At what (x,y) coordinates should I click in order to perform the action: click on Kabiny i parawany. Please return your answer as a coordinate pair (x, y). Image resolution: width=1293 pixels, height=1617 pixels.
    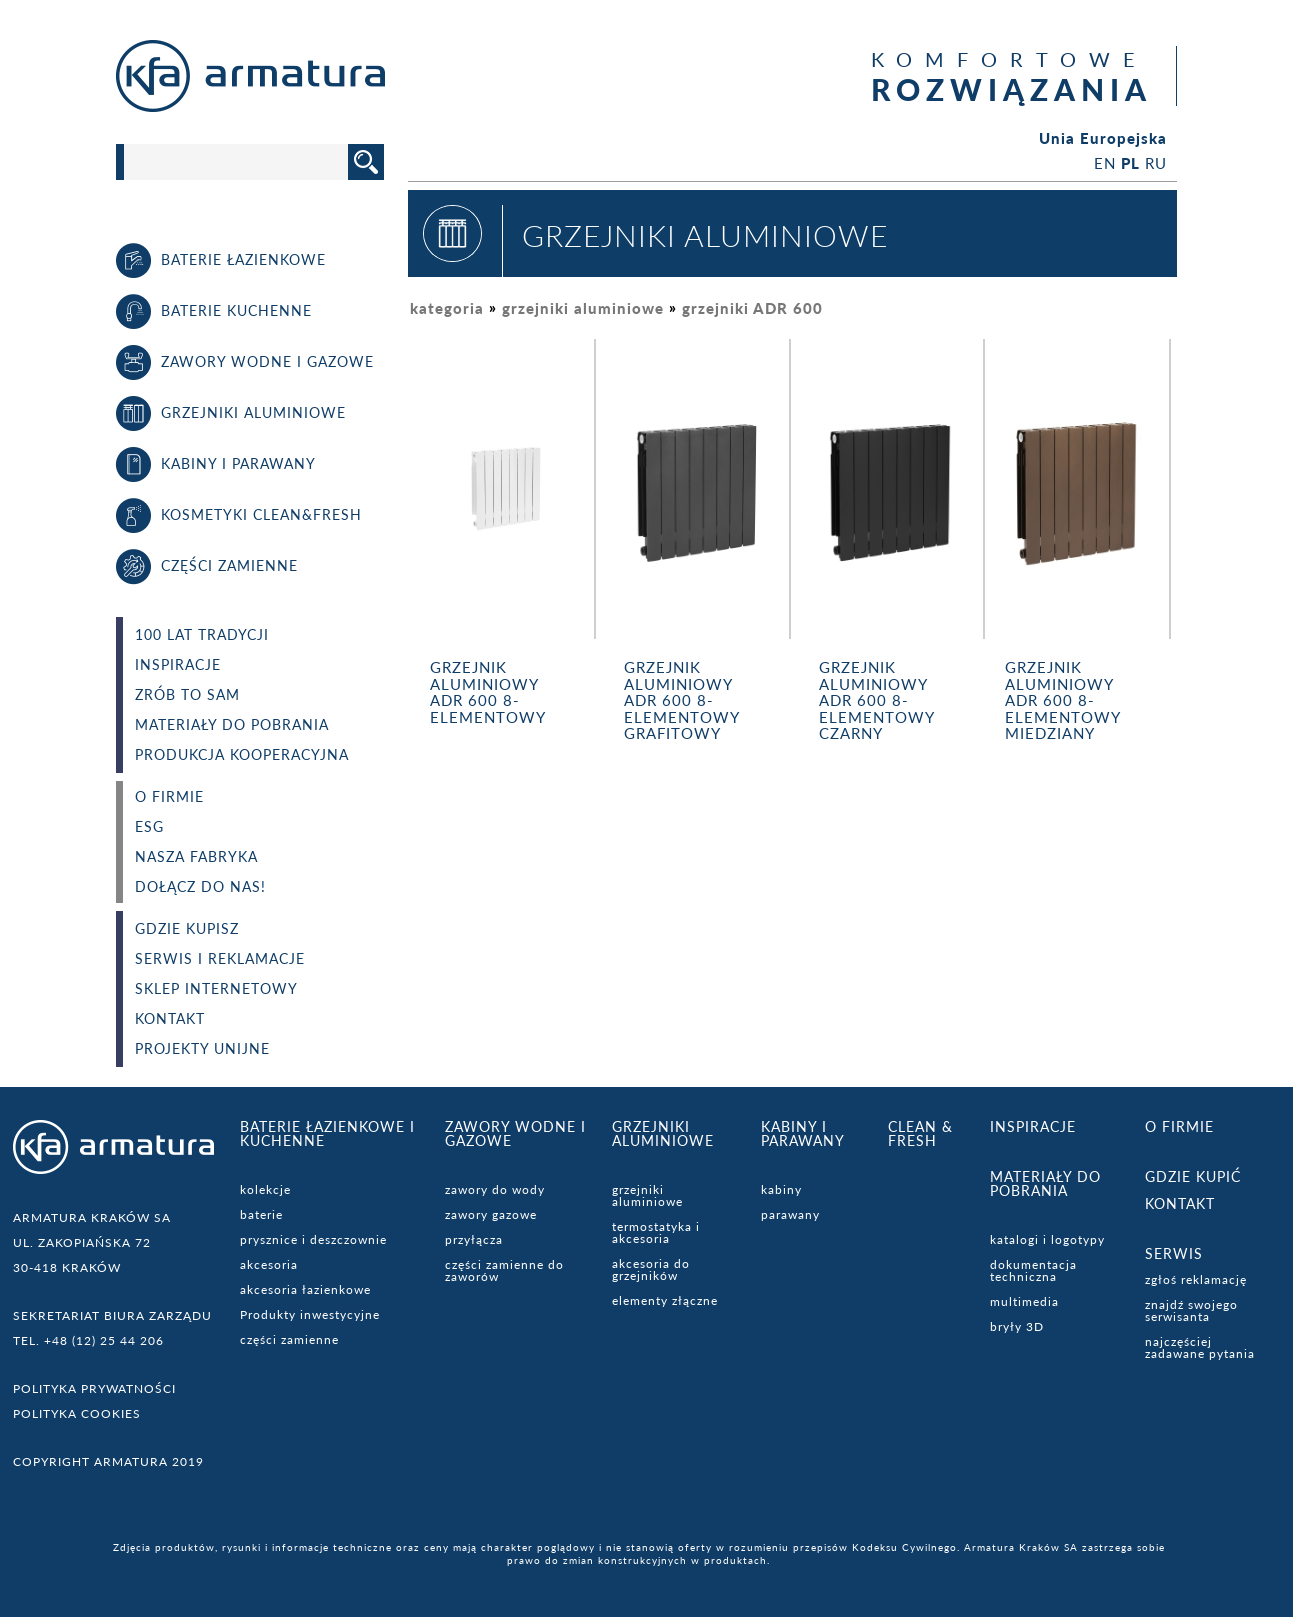
    Looking at the image, I should click on (803, 1133).